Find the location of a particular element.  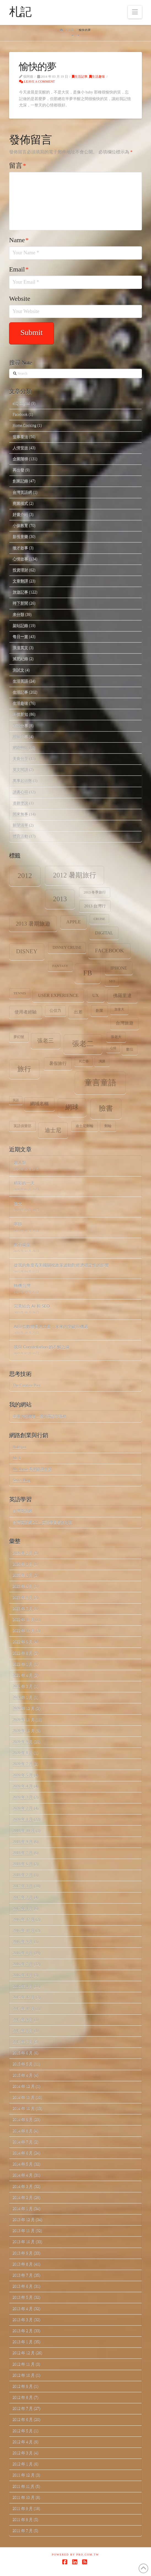

2012 年 6 月 is located at coordinates (23, 2419).